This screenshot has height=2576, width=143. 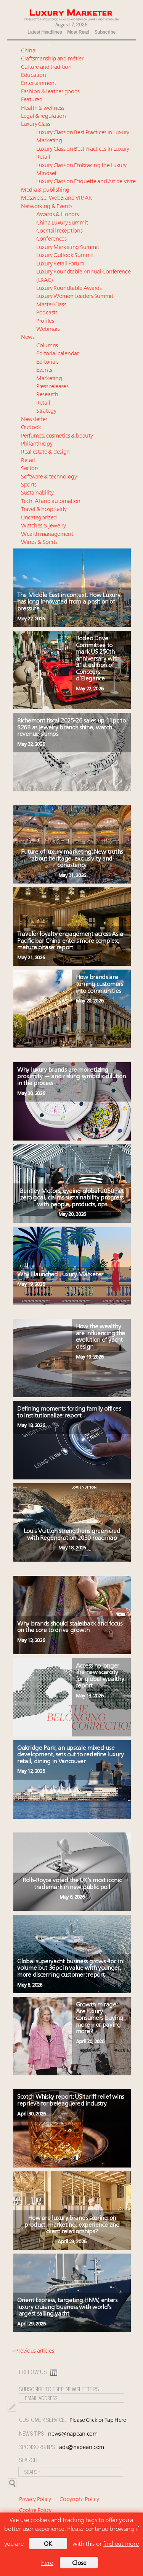 What do you see at coordinates (79, 2500) in the screenshot?
I see `Copyright Policy` at bounding box center [79, 2500].